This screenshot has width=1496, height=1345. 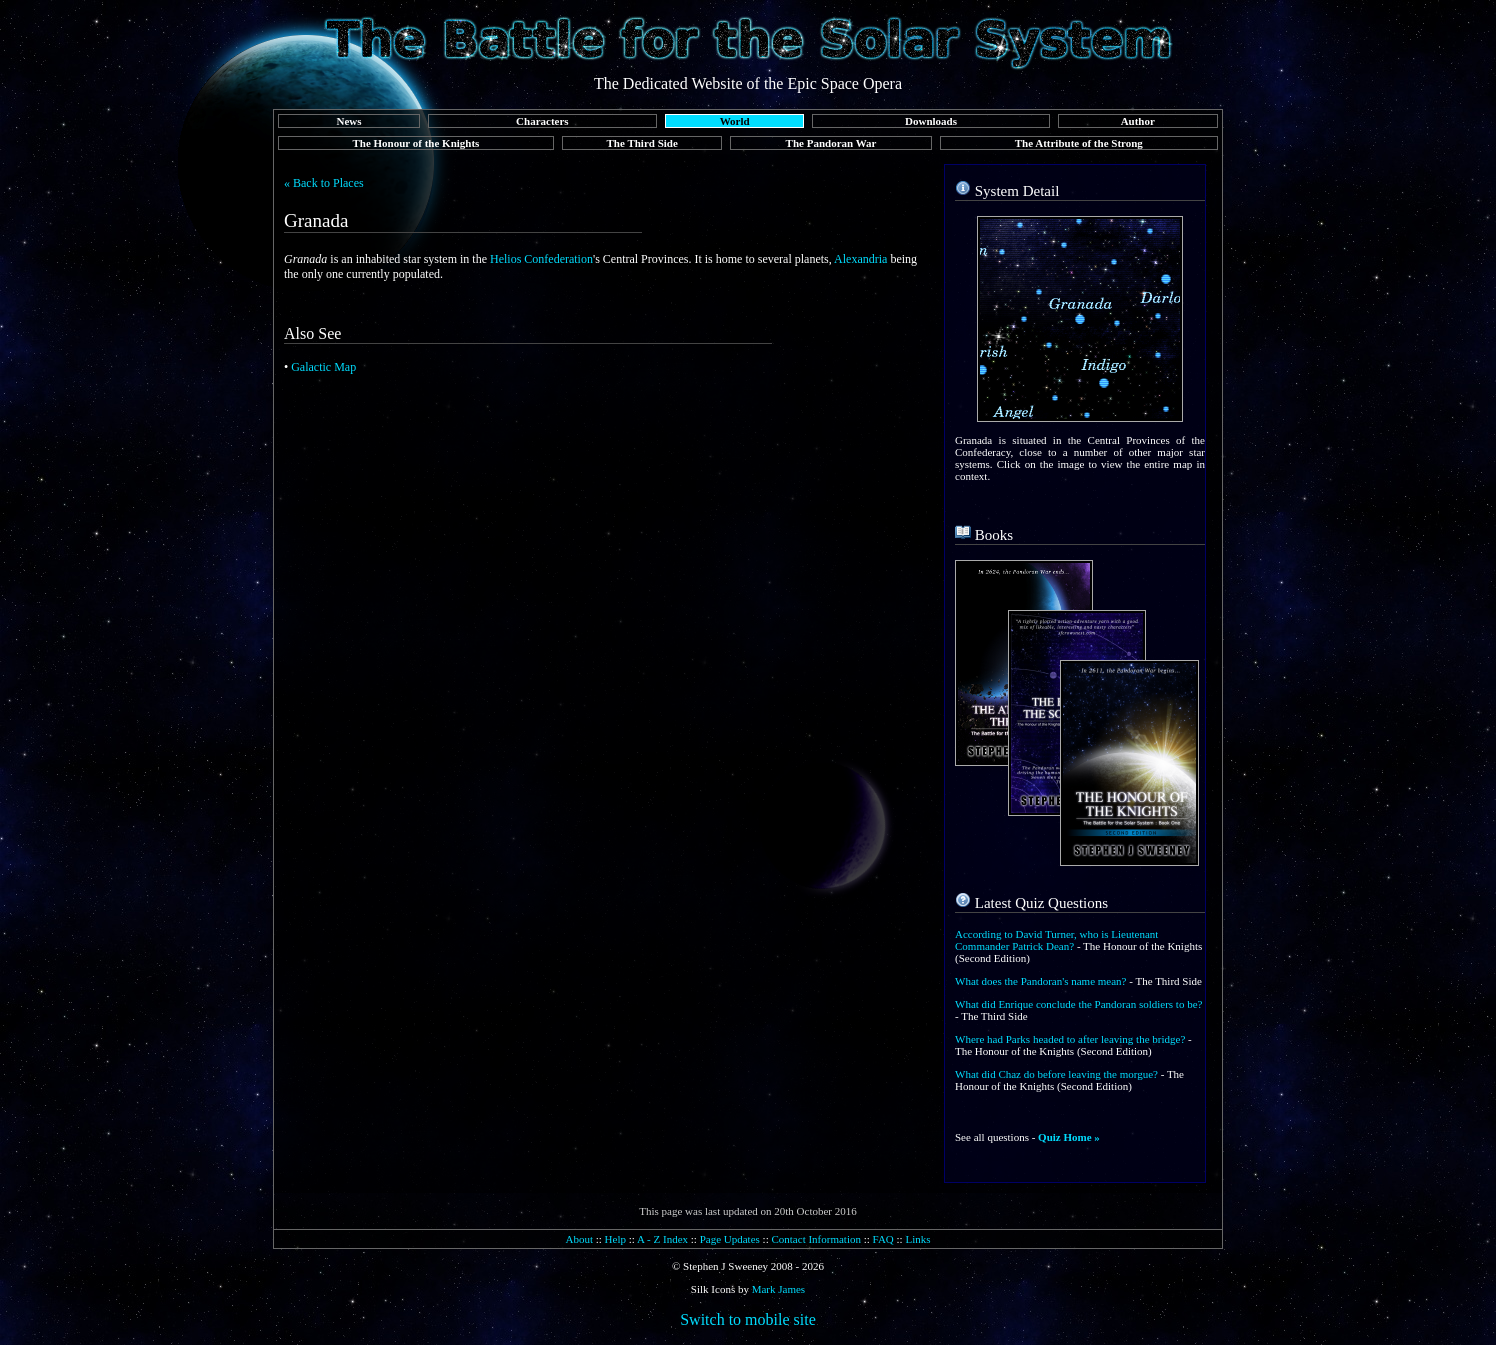 What do you see at coordinates (1138, 121) in the screenshot?
I see `Author` at bounding box center [1138, 121].